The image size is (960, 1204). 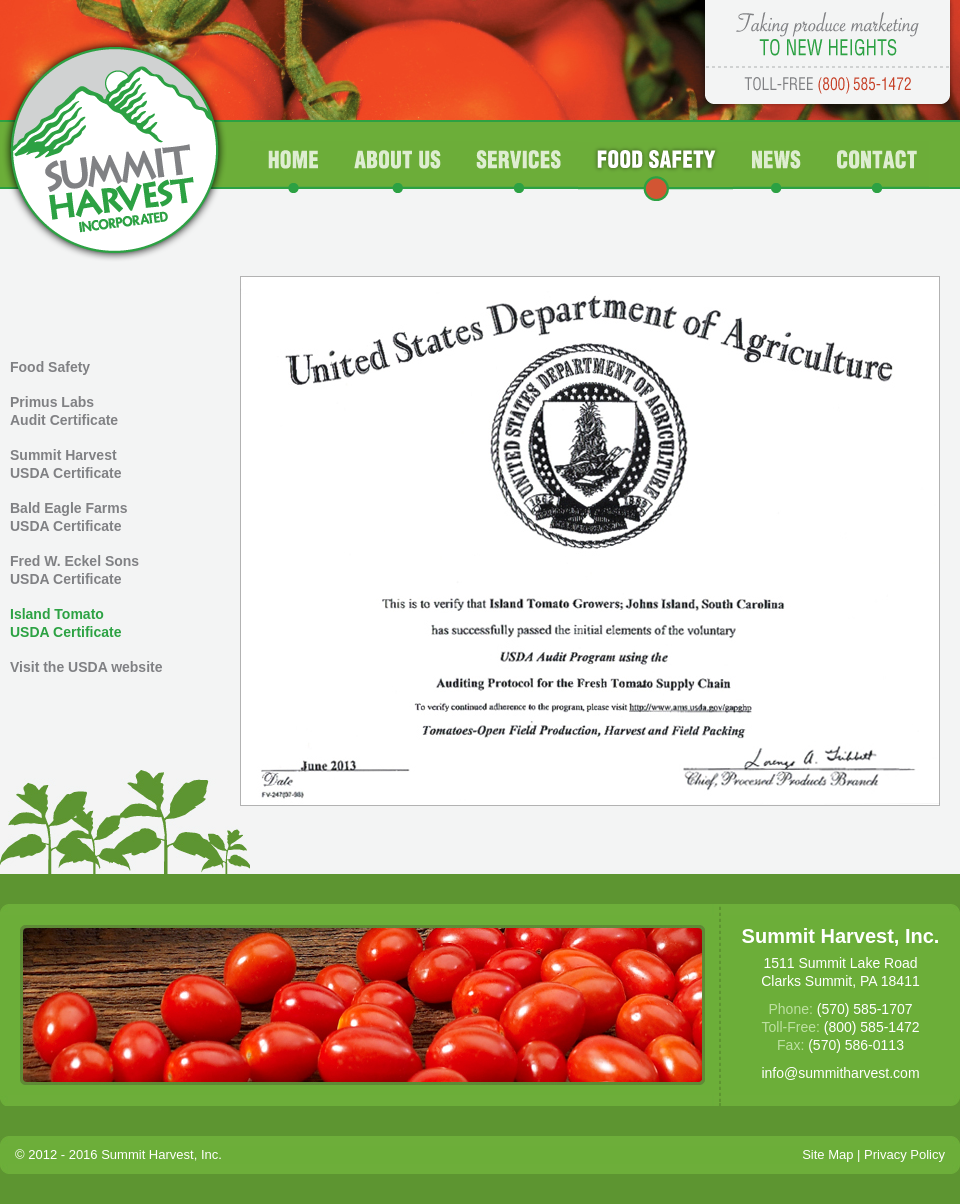 What do you see at coordinates (518, 171) in the screenshot?
I see `Services` at bounding box center [518, 171].